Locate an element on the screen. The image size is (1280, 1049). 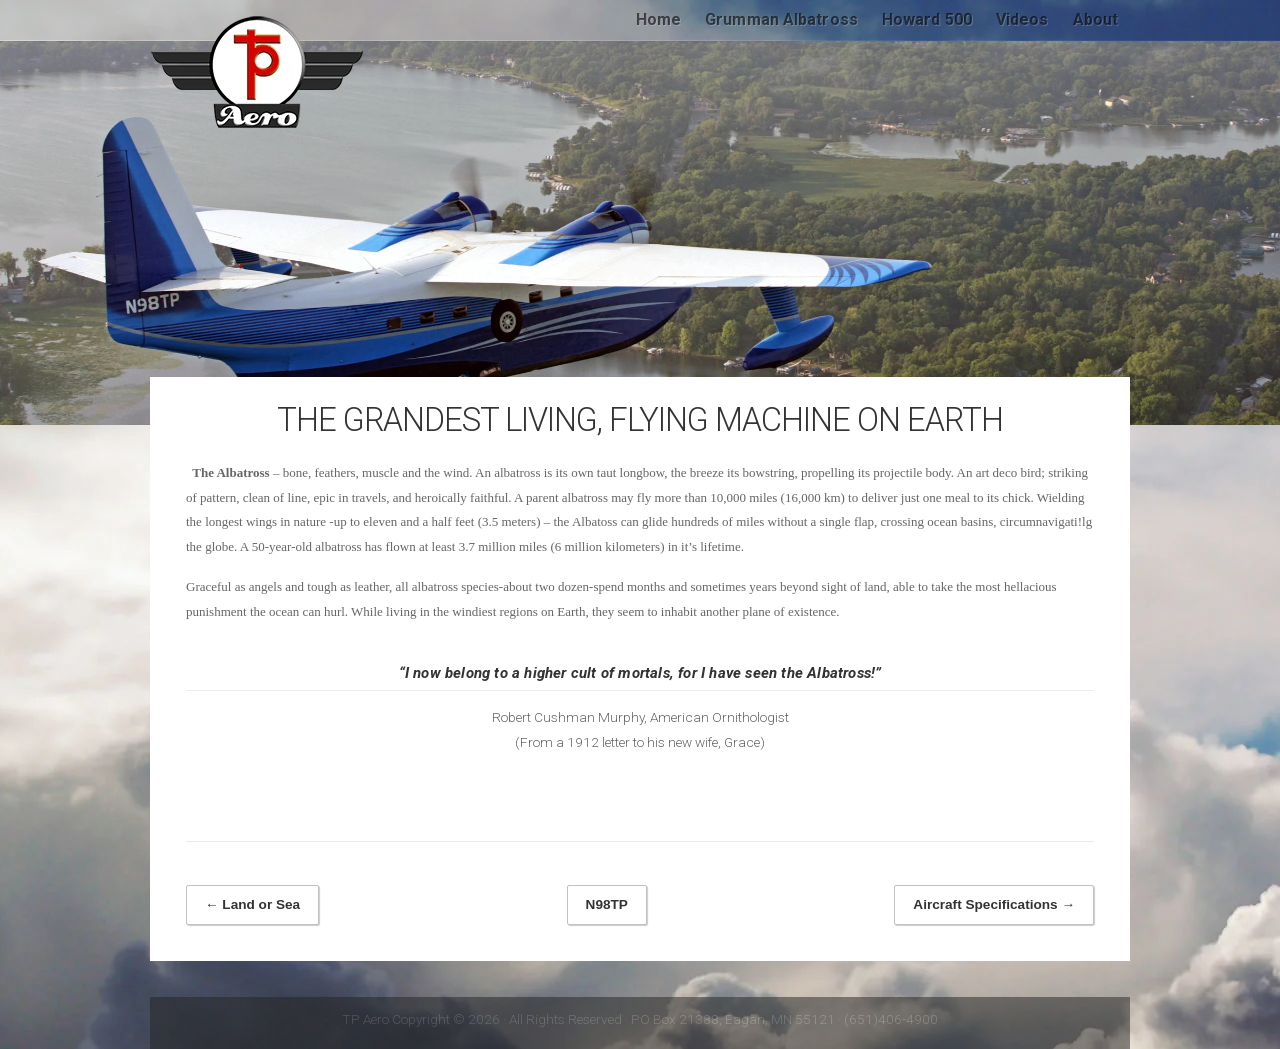
TP Aero is located at coordinates (258, 72).